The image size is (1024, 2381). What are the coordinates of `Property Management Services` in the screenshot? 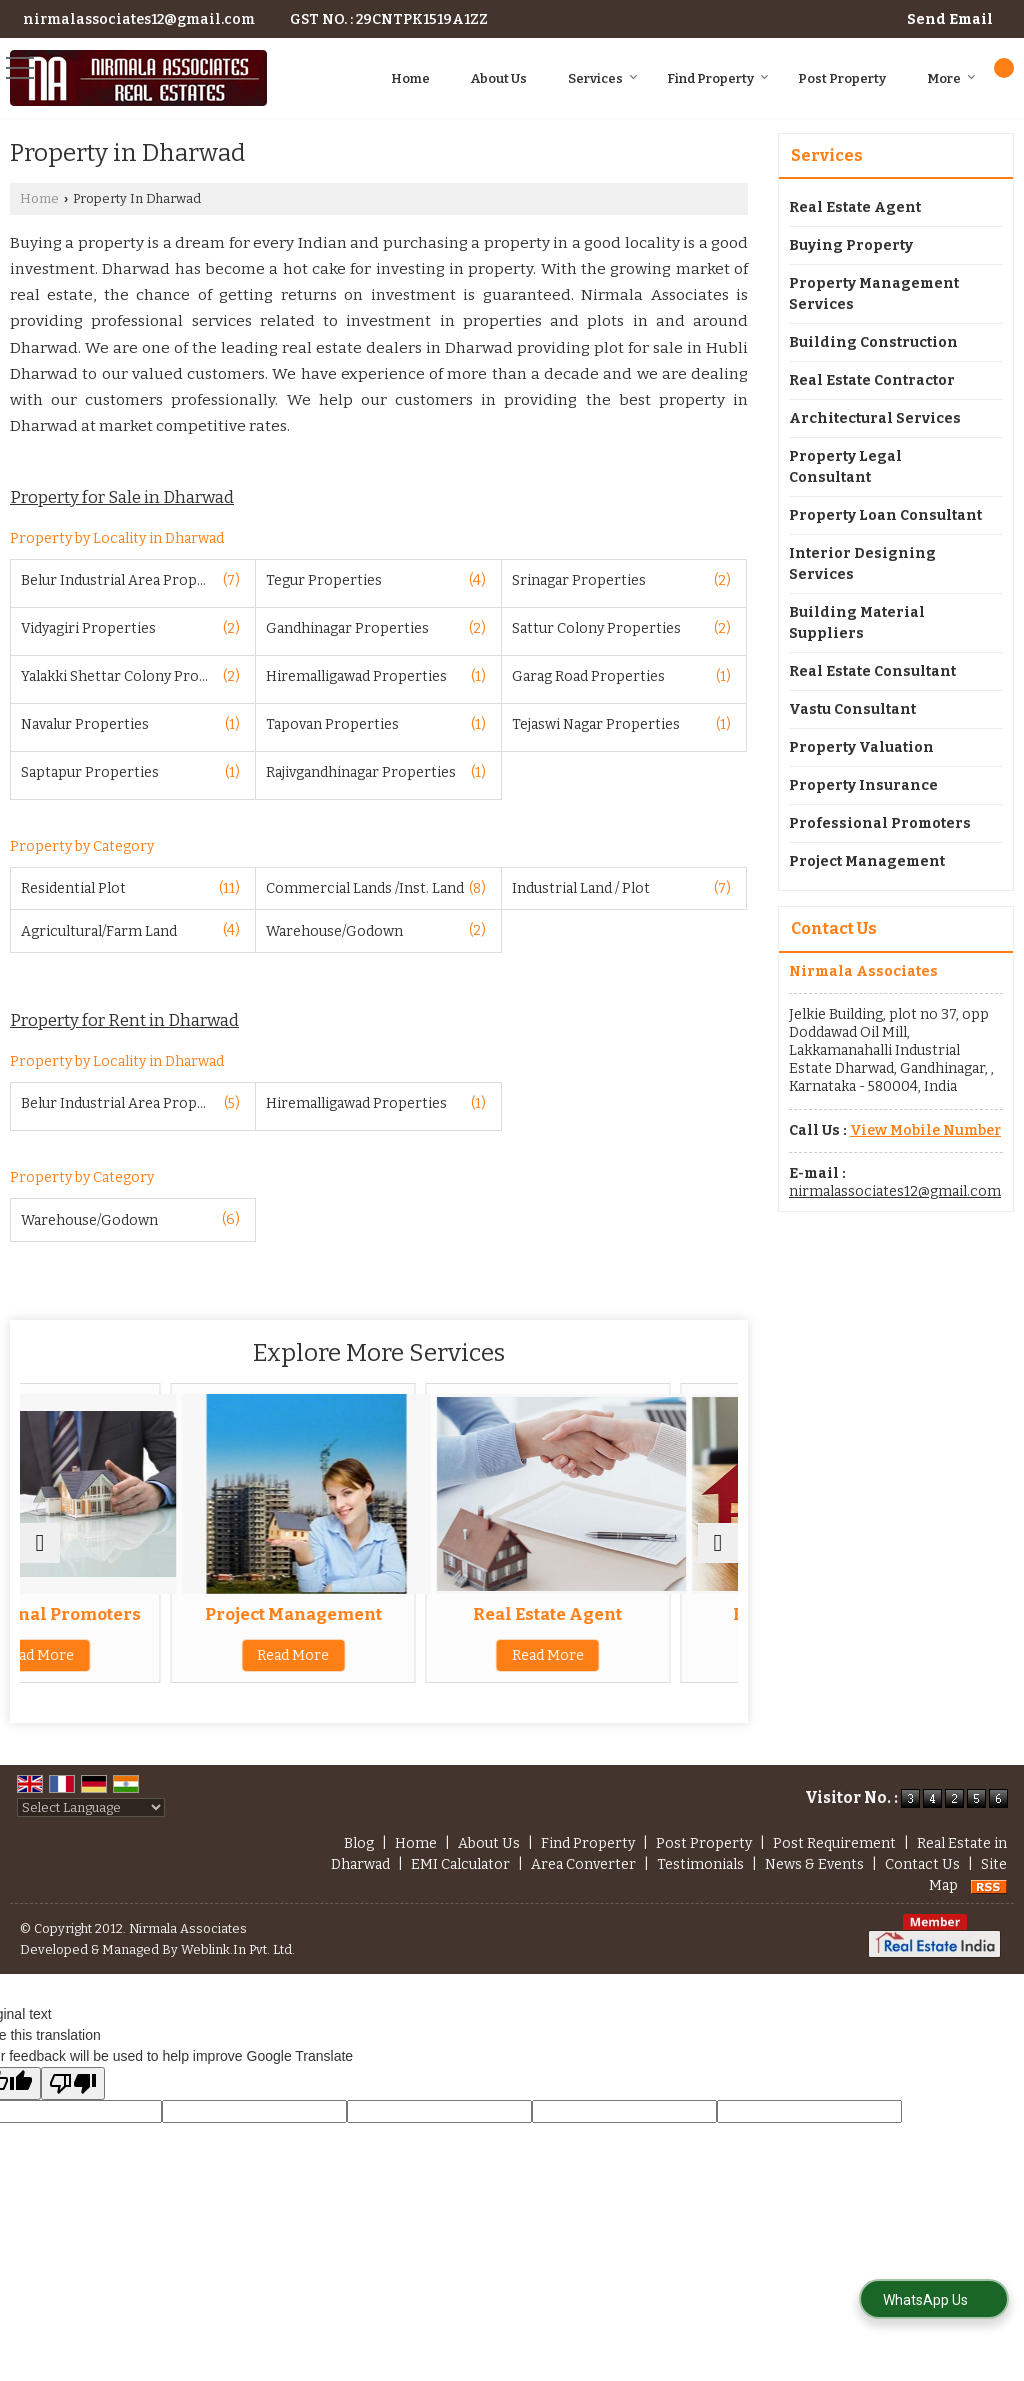 It's located at (874, 294).